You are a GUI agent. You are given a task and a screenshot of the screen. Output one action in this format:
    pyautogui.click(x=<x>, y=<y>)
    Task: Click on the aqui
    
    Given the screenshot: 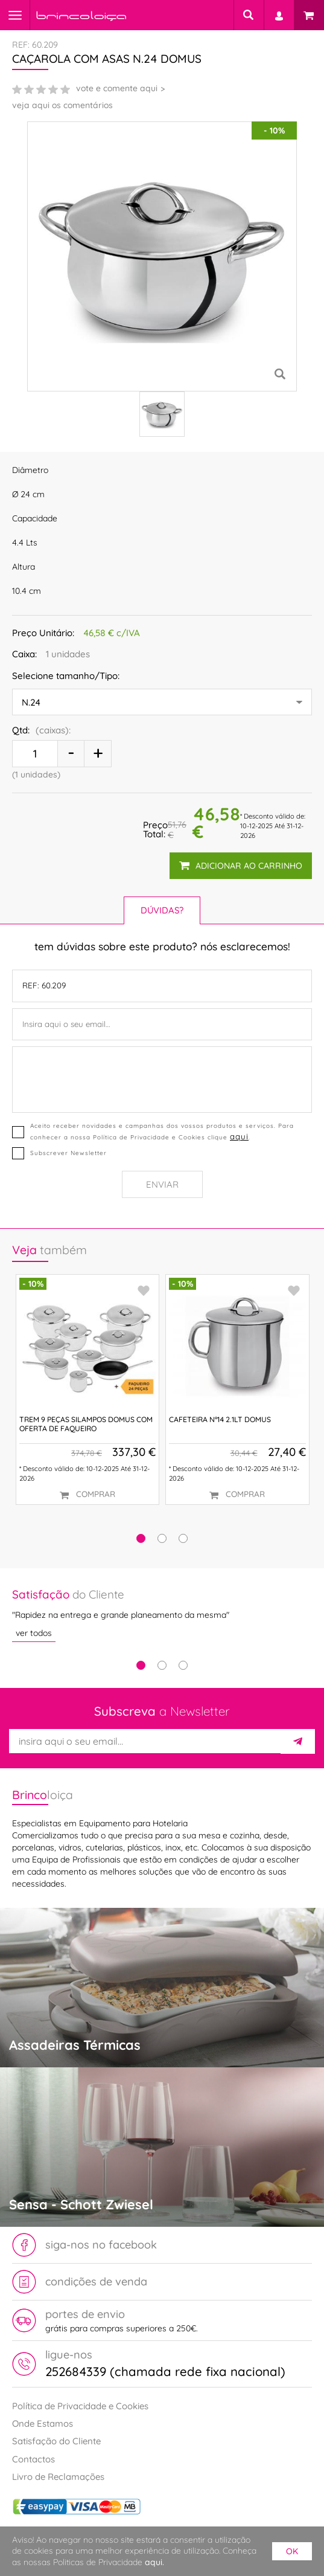 What is the action you would take?
    pyautogui.click(x=239, y=1136)
    